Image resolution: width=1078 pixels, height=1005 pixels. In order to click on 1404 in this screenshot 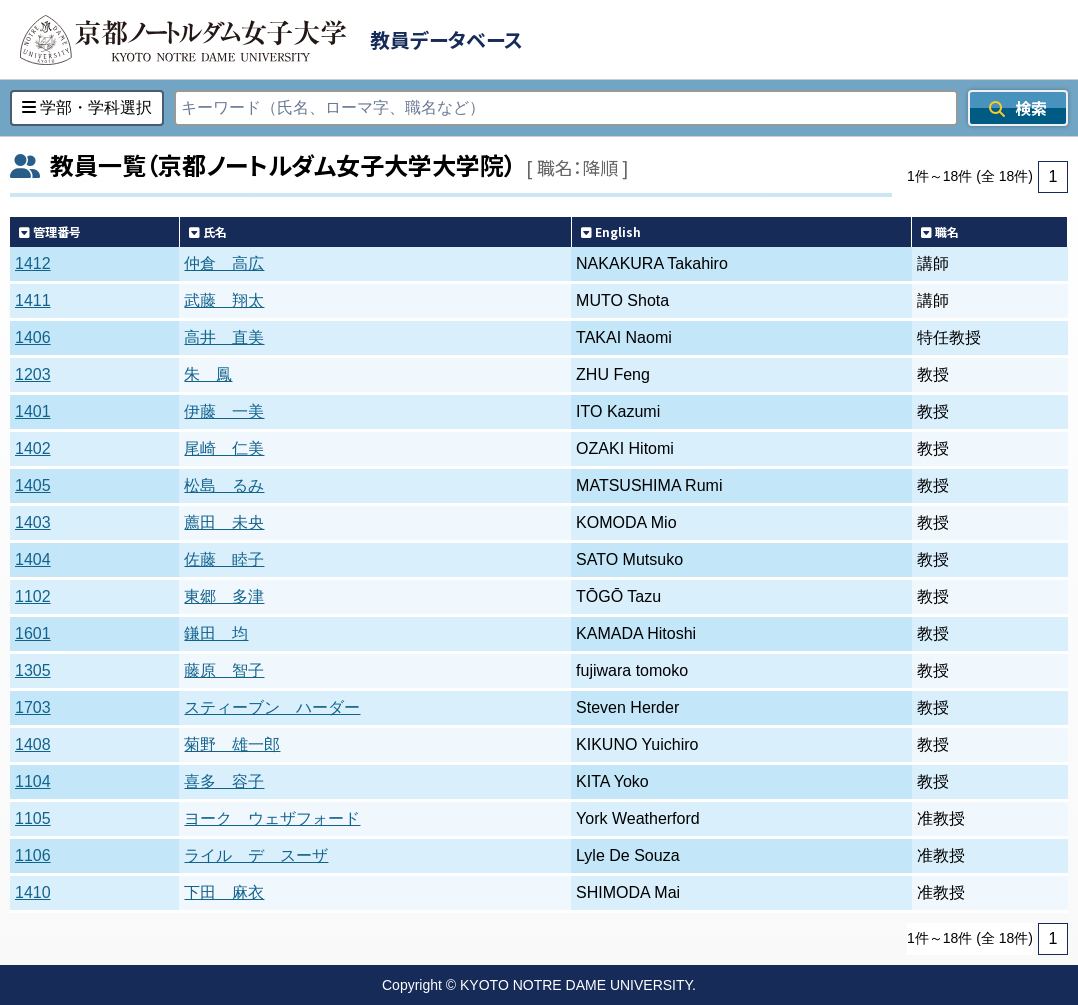, I will do `click(33, 559)`.